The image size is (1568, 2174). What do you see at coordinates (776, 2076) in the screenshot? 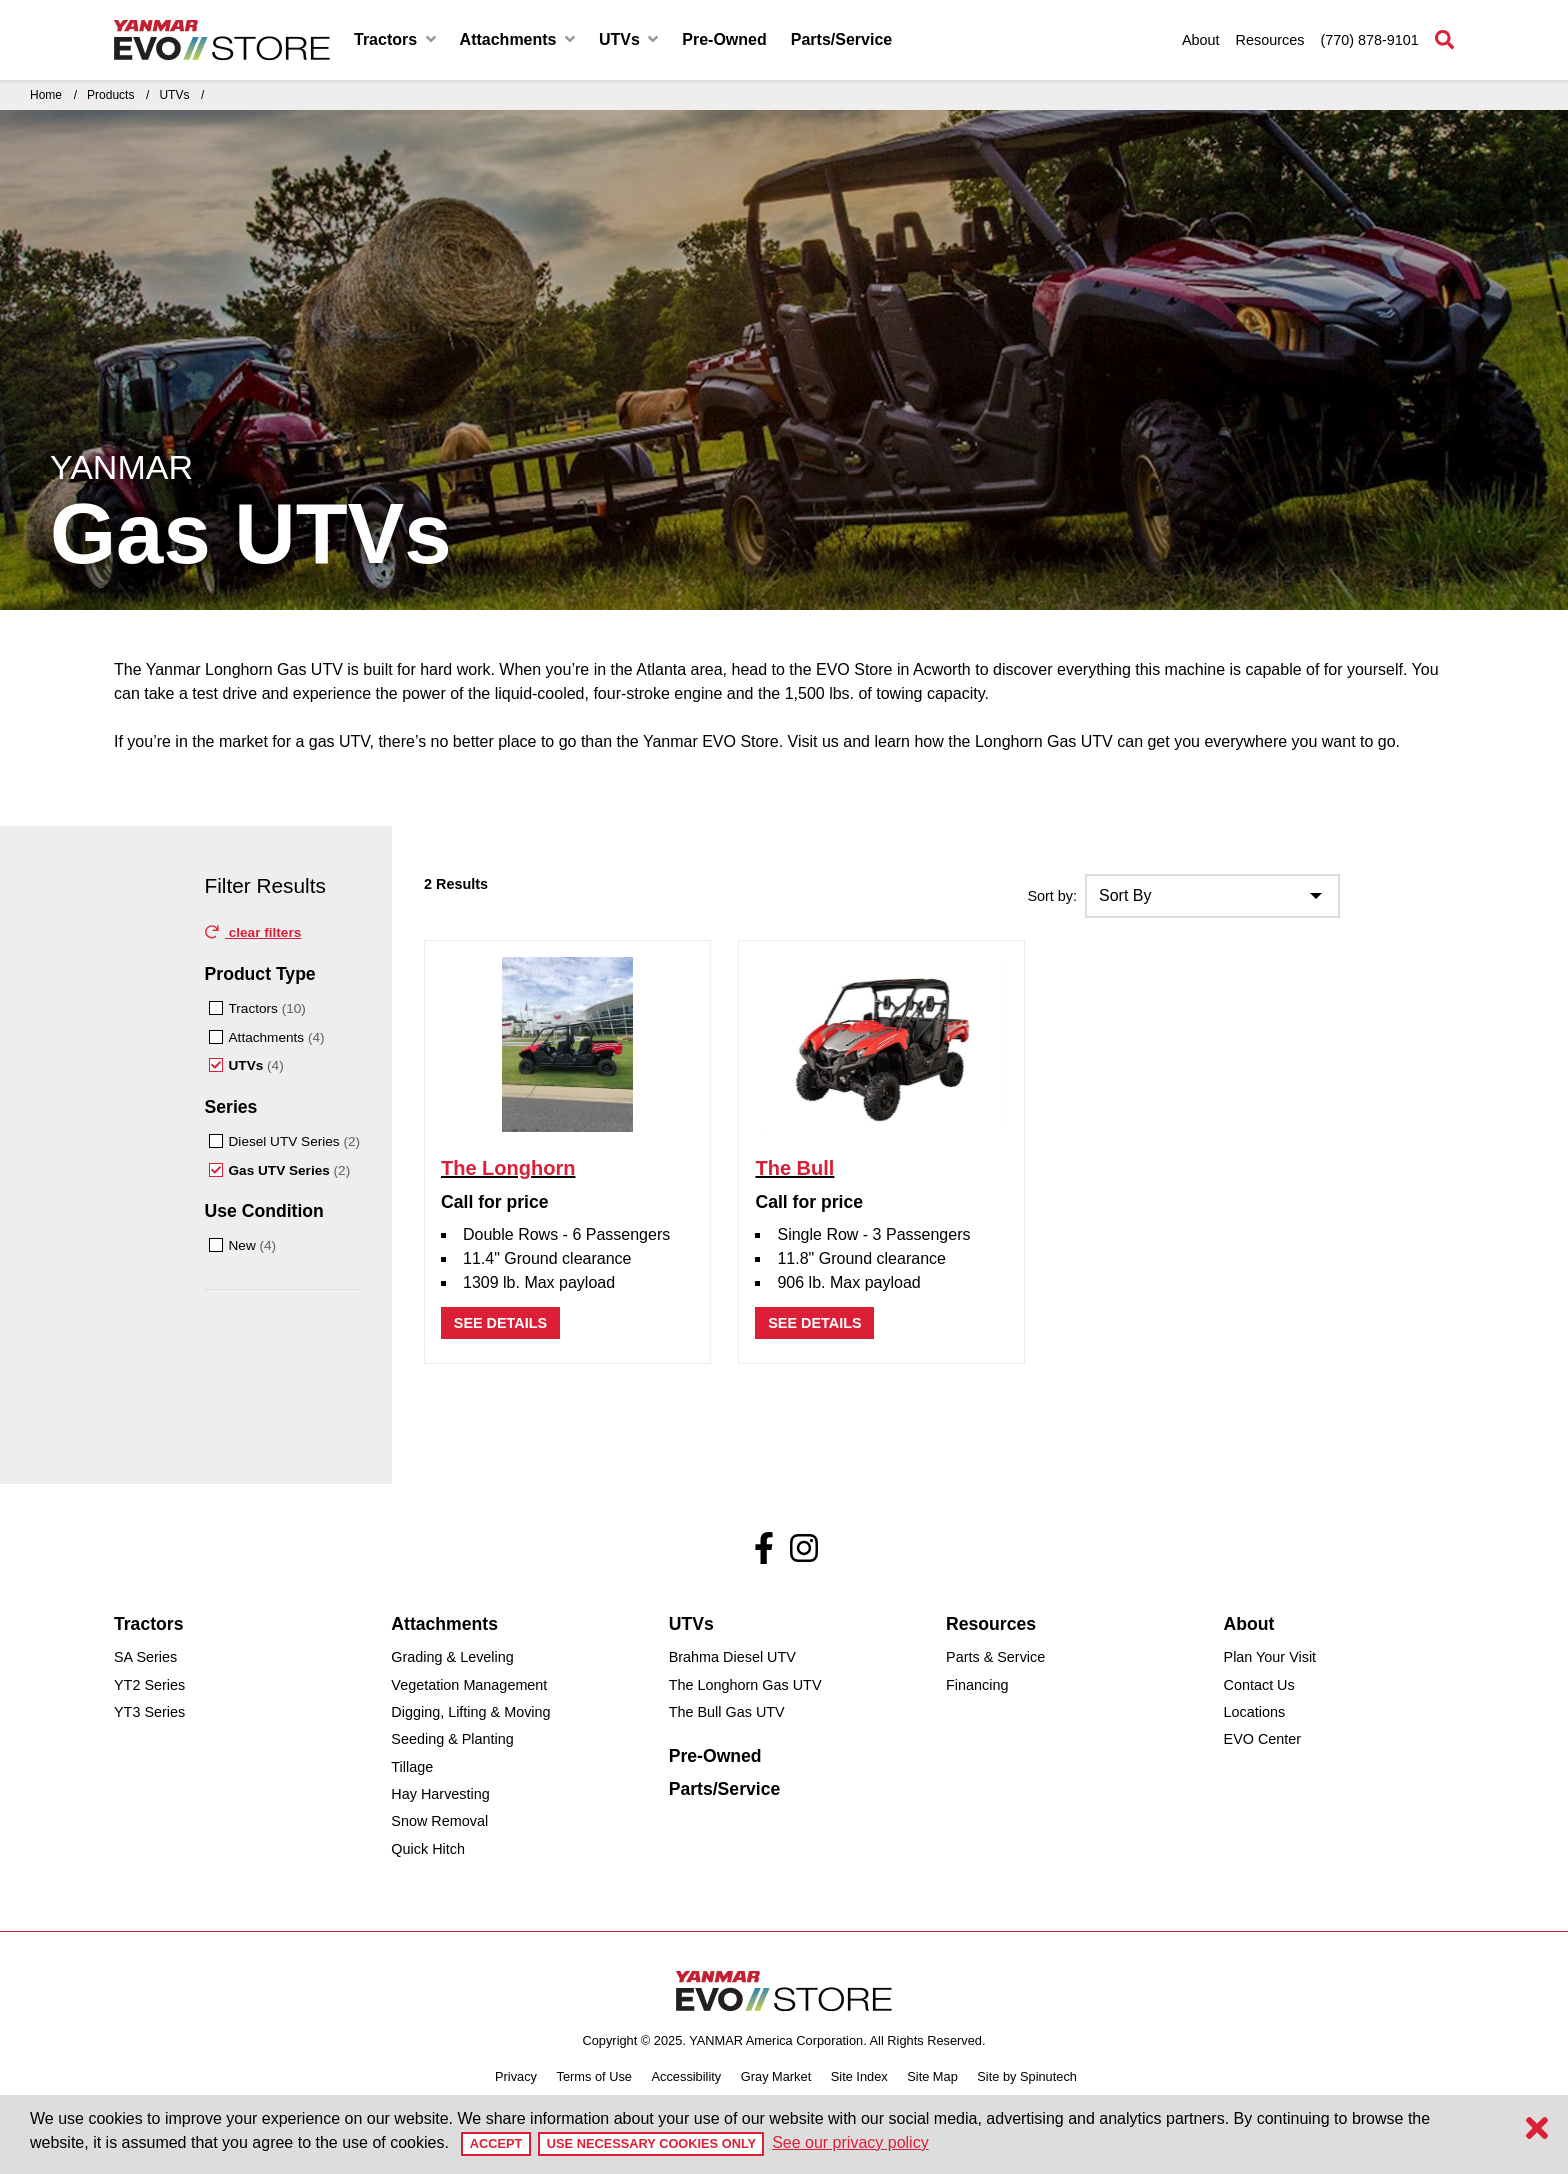
I see `Gray Market` at bounding box center [776, 2076].